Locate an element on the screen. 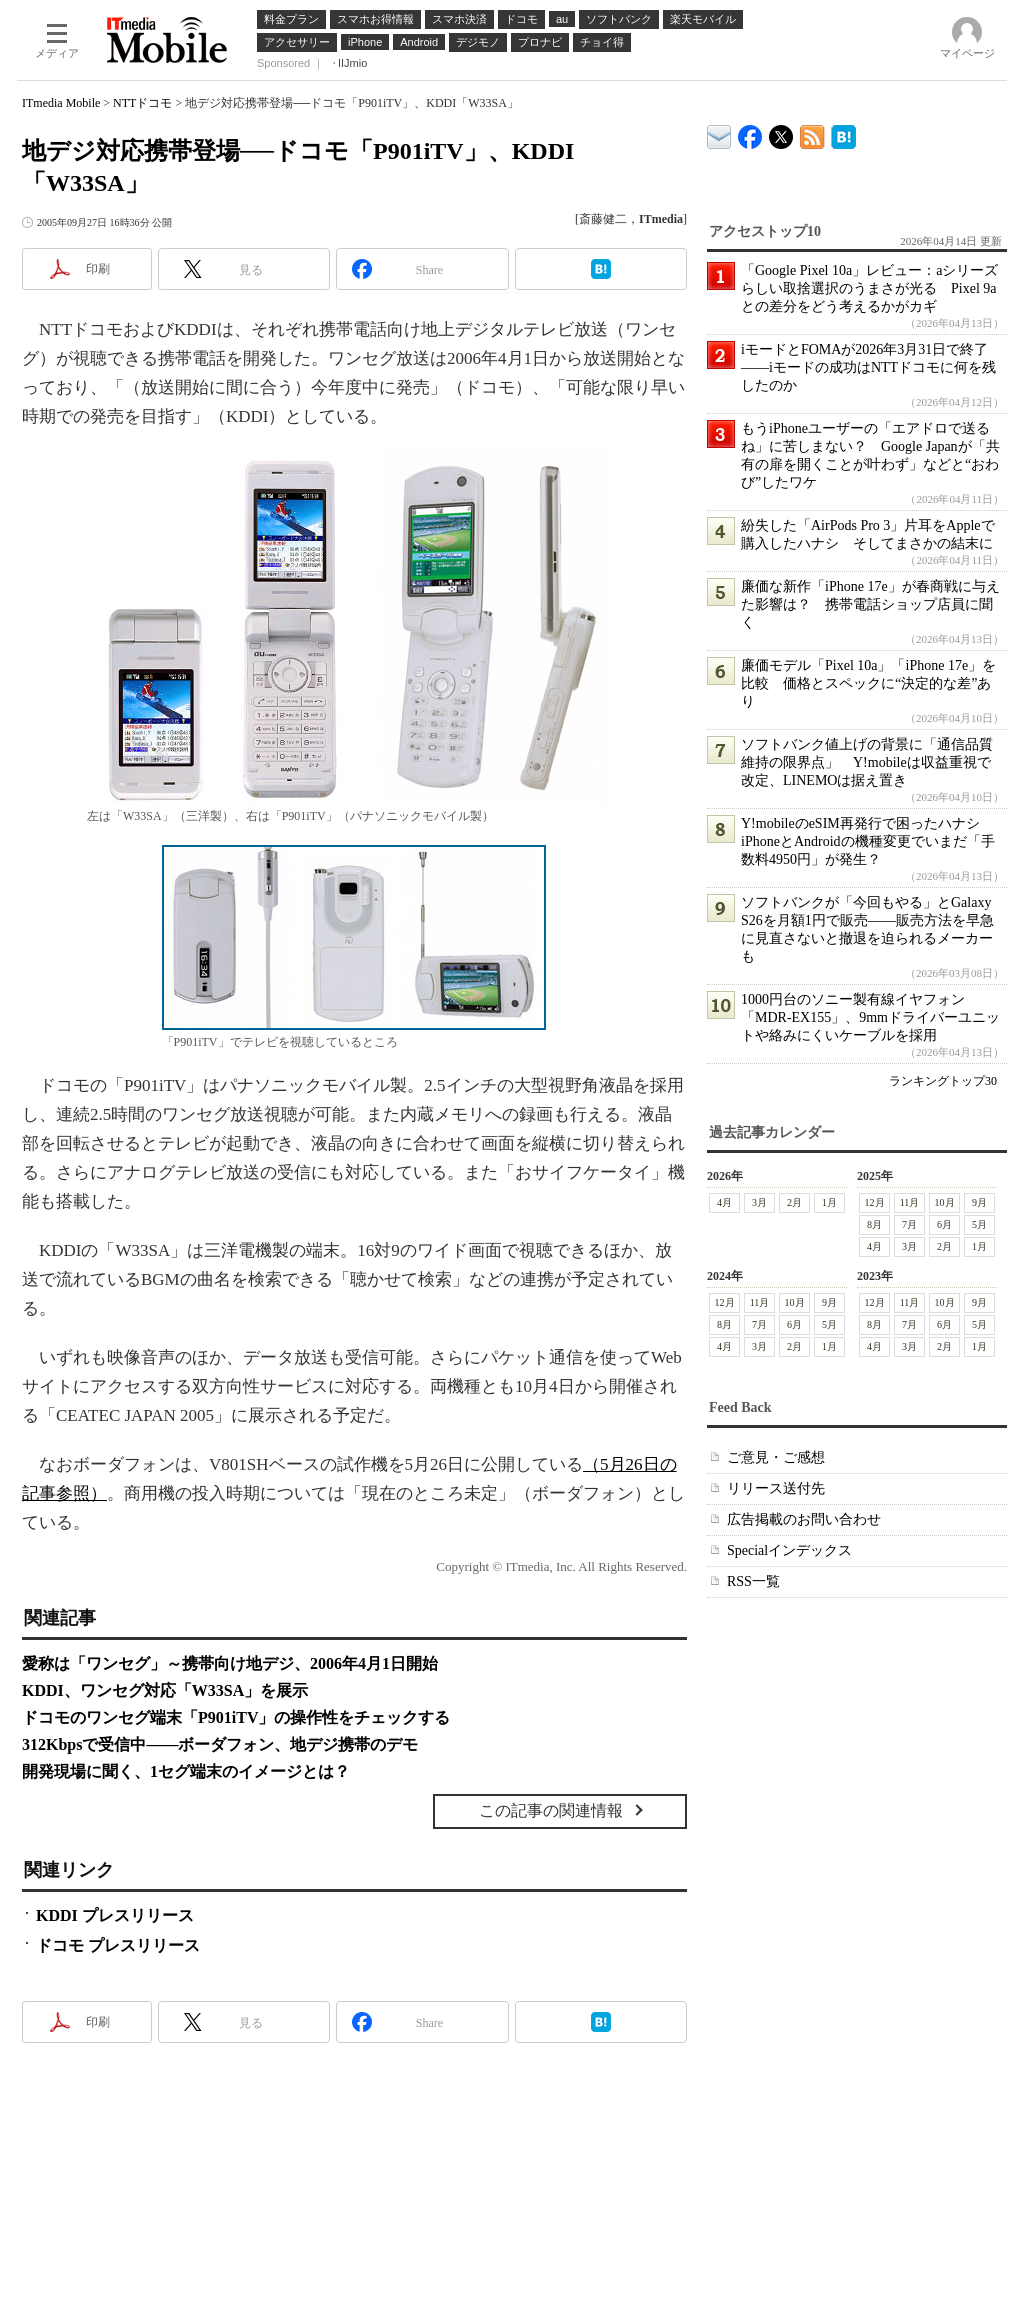 This screenshot has height=2298, width=1024. ITmedia Mobile is located at coordinates (61, 103).